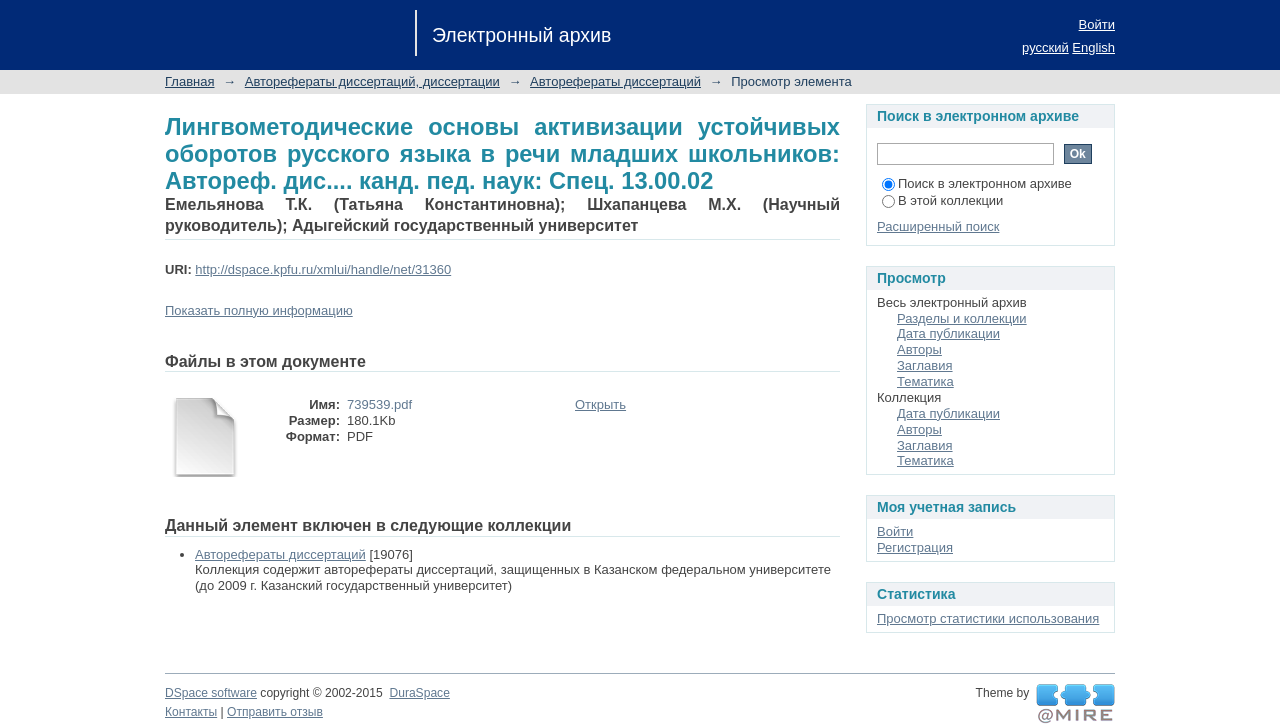 This screenshot has width=1280, height=724. I want to click on Отправить отзыв, so click(275, 712).